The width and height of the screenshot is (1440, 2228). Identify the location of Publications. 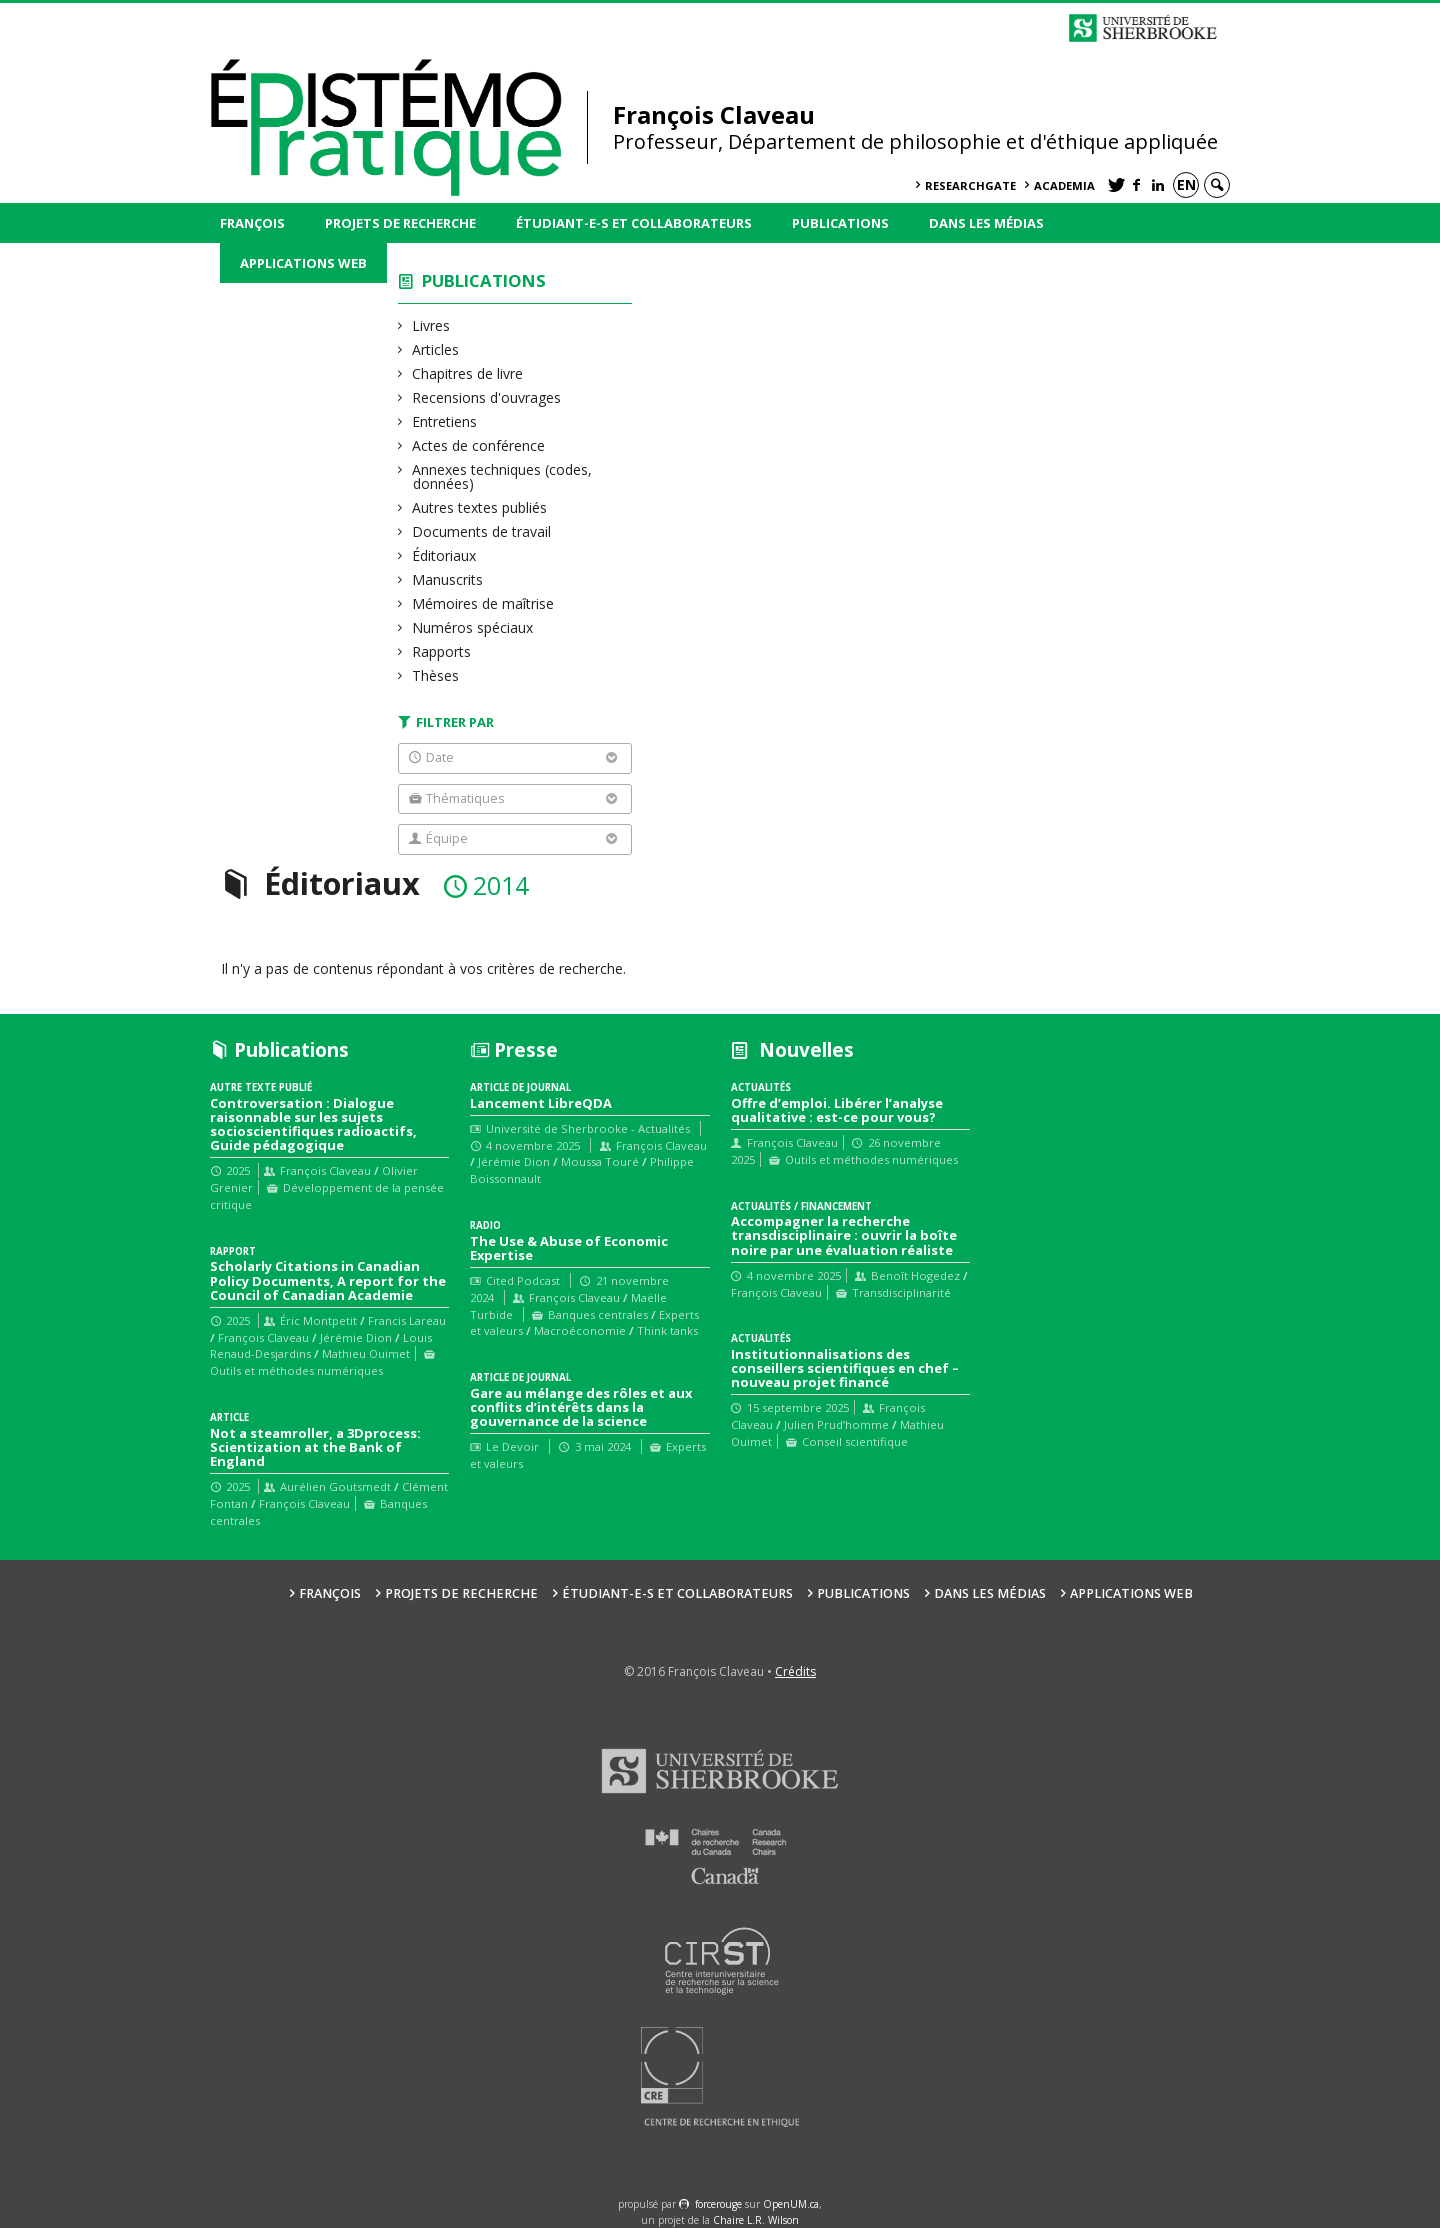
(840, 223).